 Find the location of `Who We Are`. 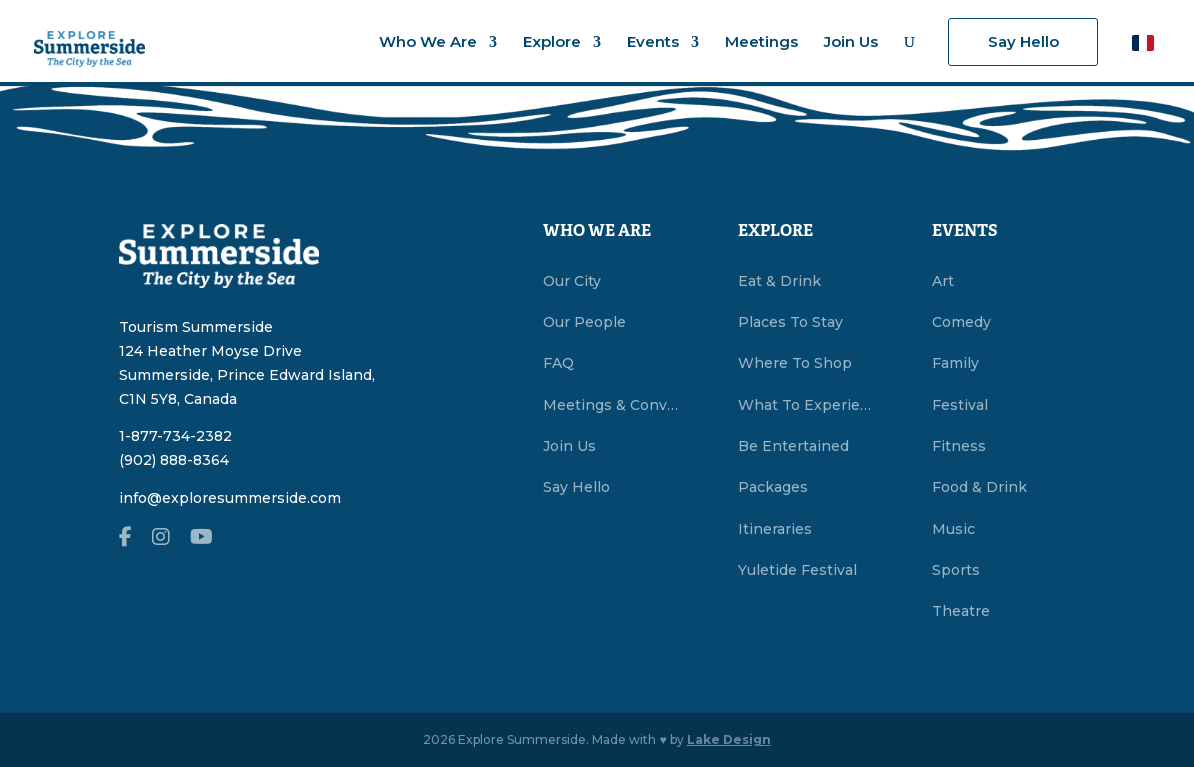

Who We Are is located at coordinates (428, 43).